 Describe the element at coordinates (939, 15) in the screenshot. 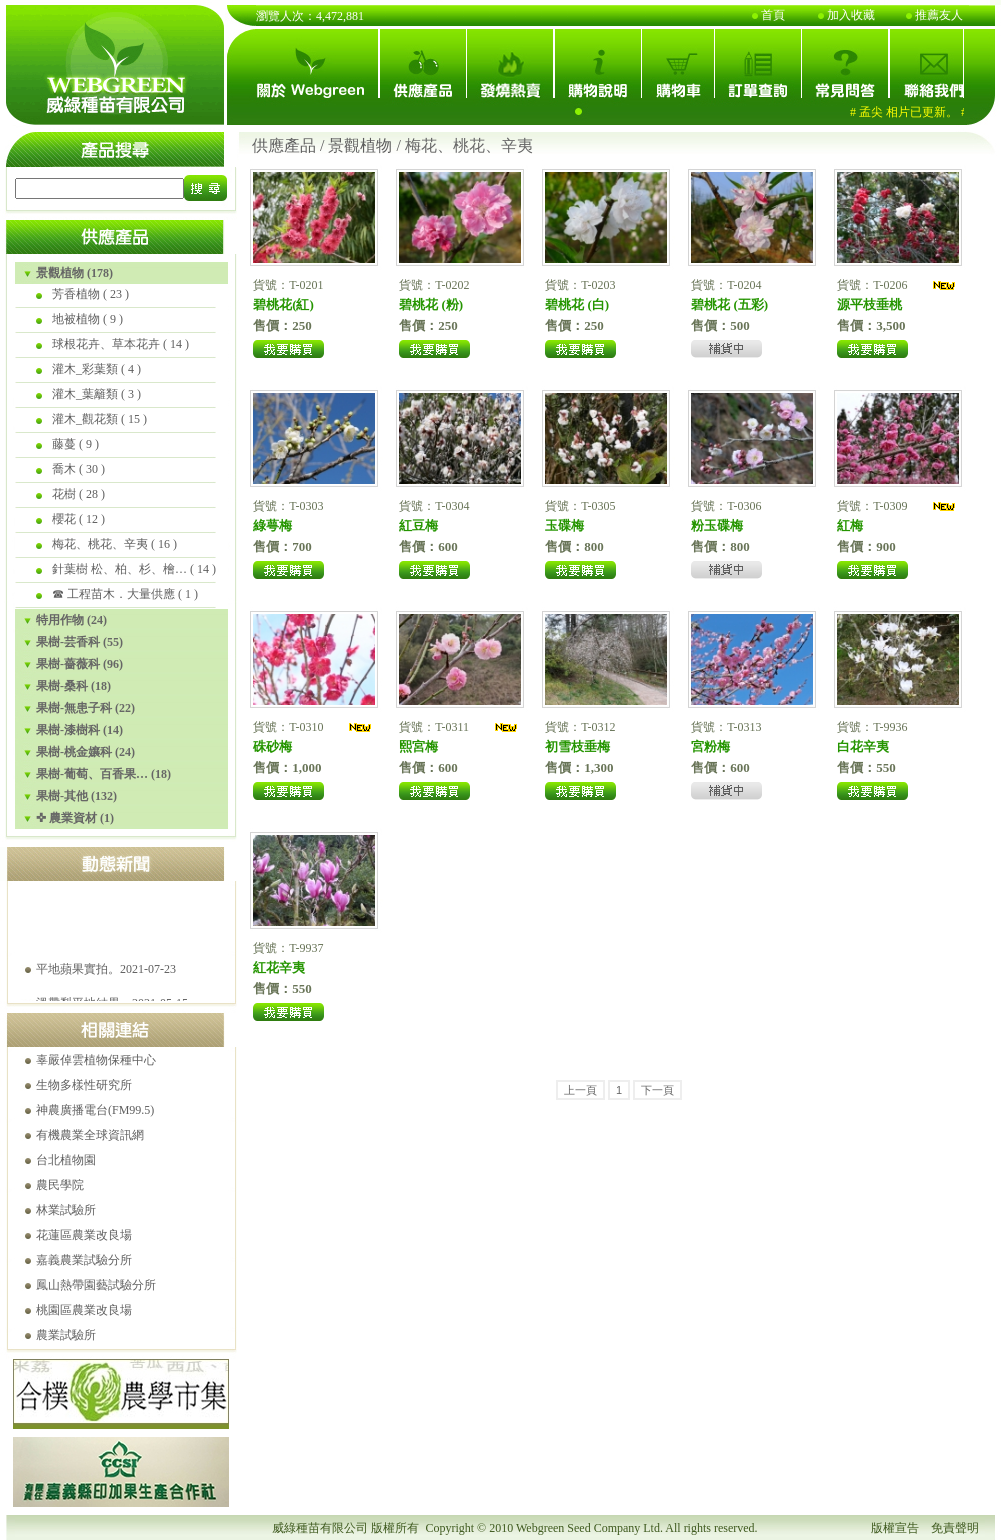

I see `推薦友人` at that location.